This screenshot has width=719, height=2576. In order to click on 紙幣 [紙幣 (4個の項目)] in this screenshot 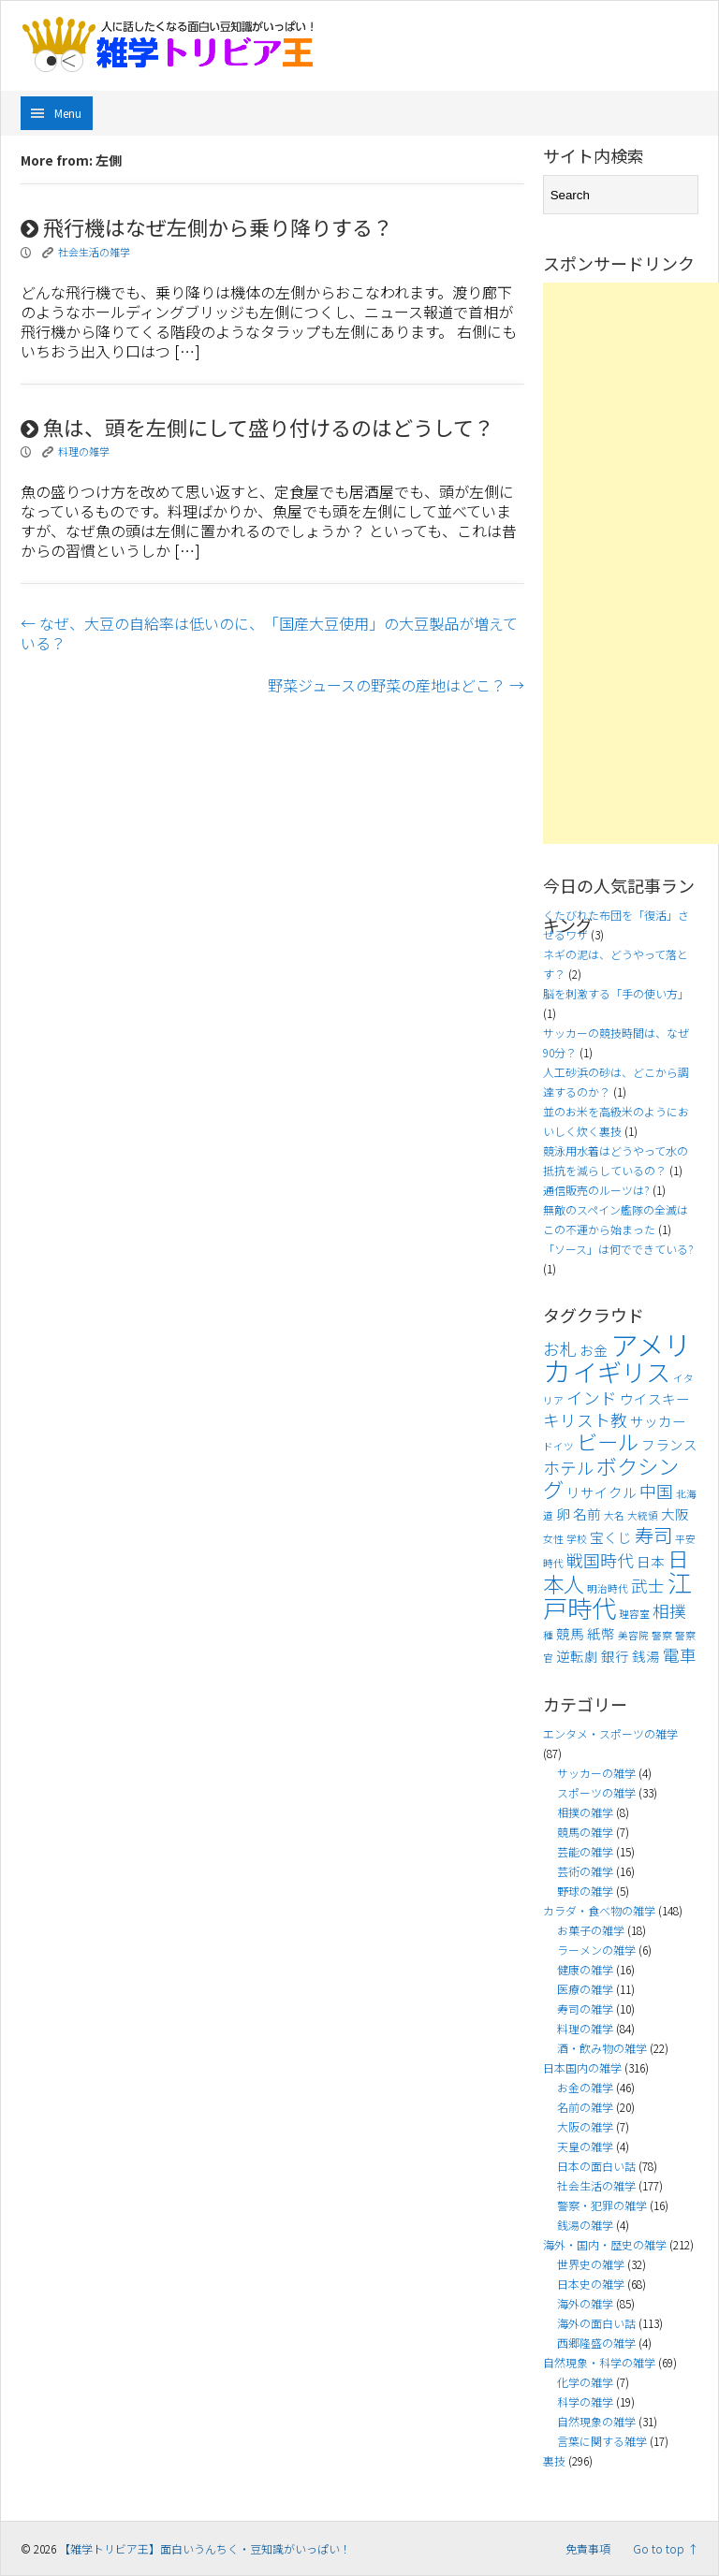, I will do `click(601, 1633)`.